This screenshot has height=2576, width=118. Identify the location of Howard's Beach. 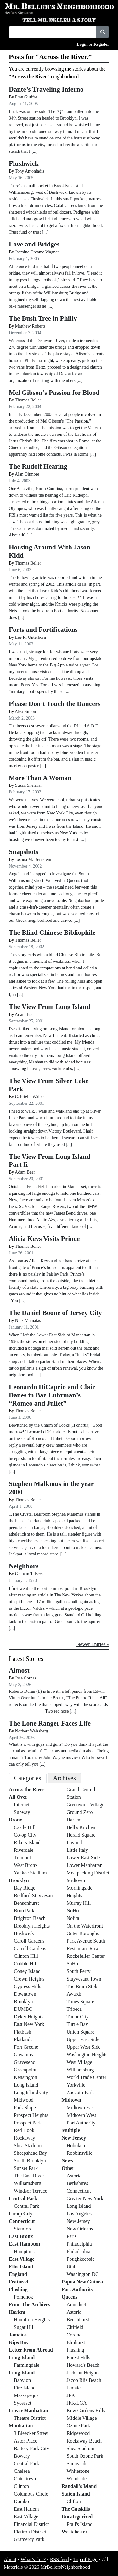
(83, 2365).